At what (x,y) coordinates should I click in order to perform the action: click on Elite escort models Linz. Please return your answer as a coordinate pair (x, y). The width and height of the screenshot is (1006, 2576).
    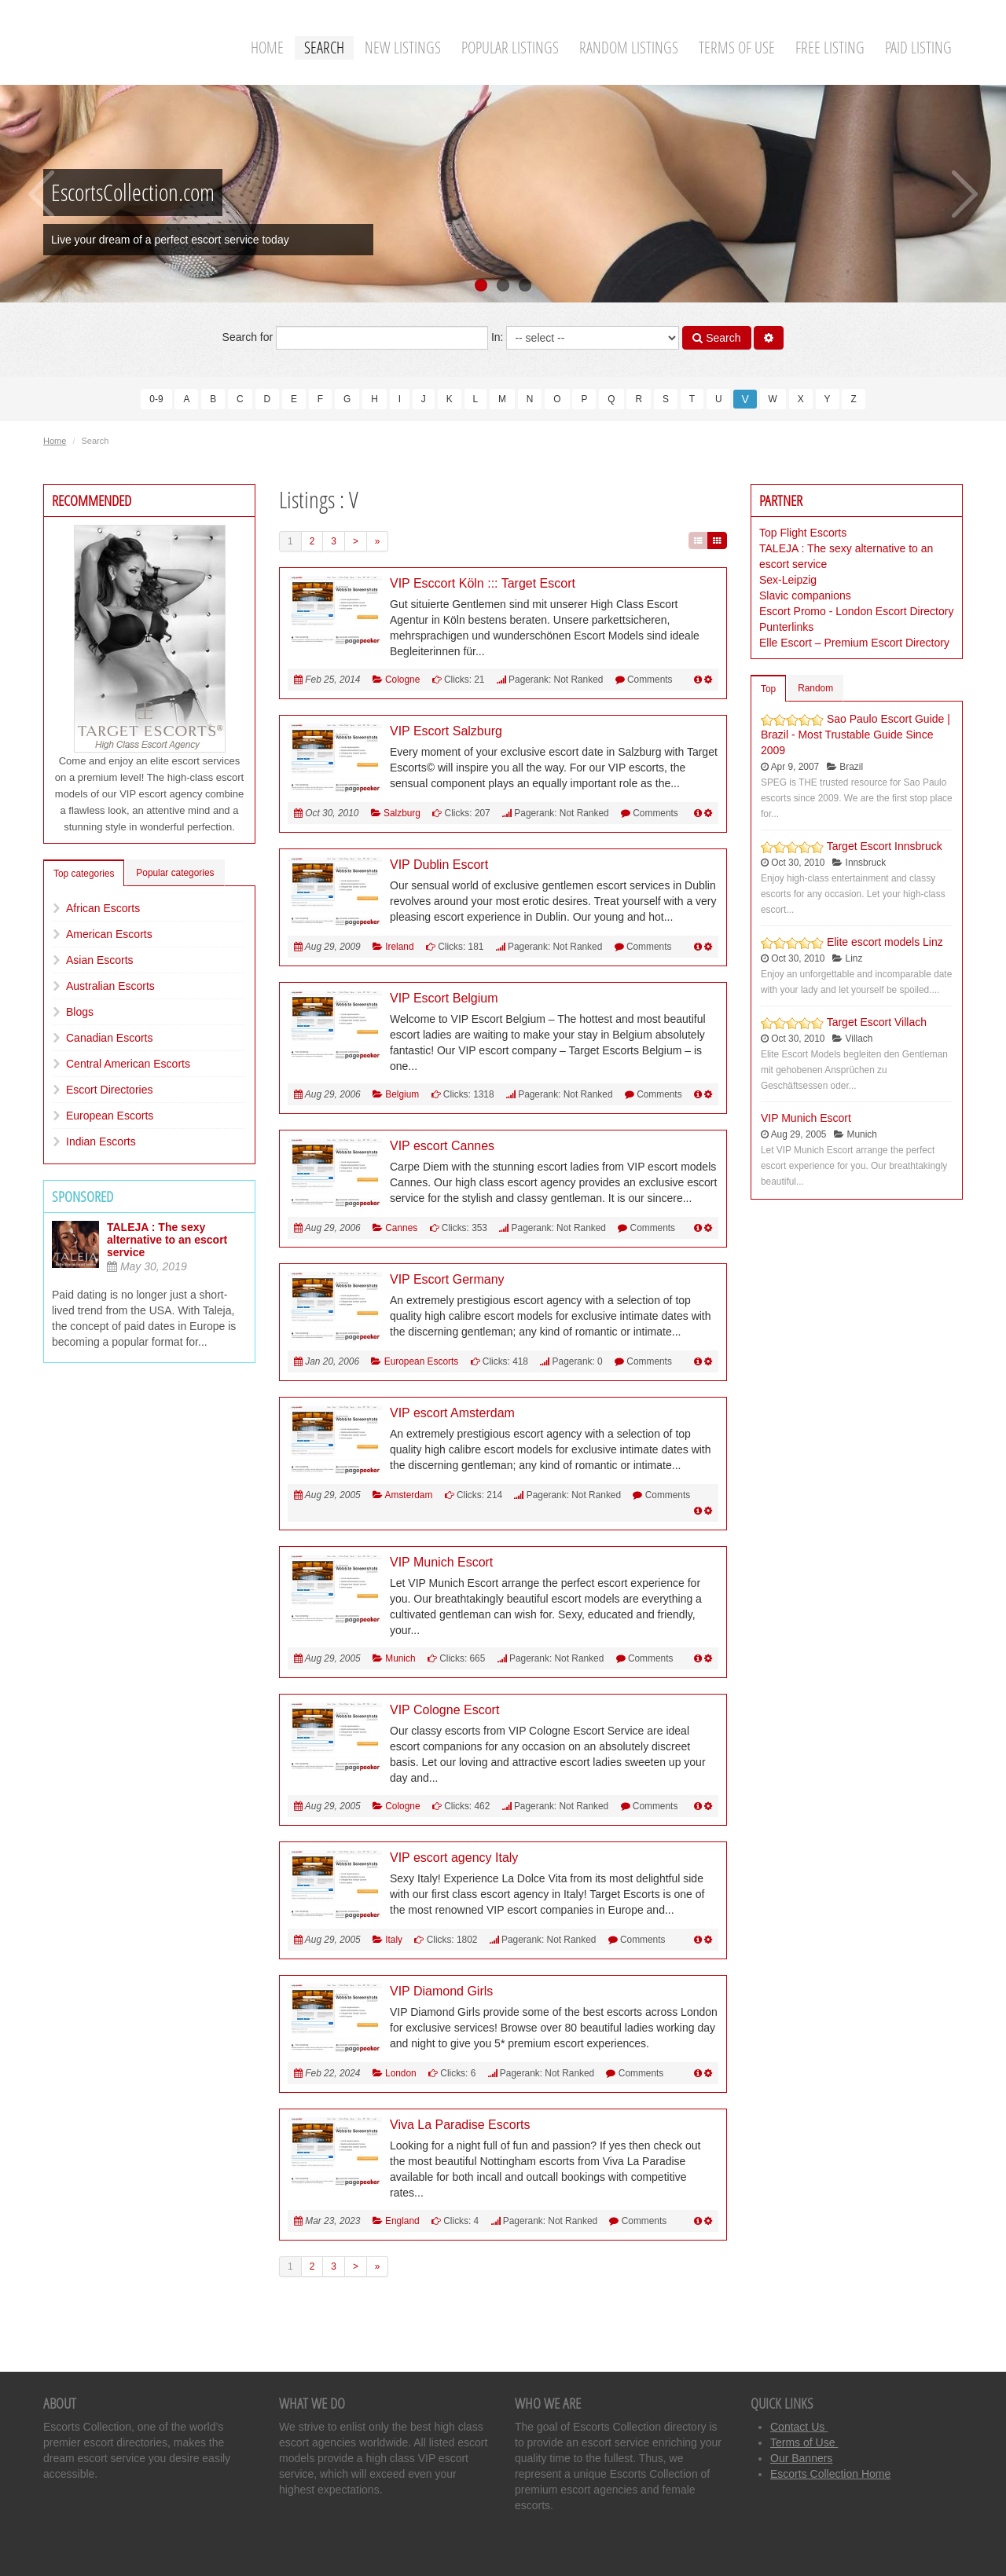
    Looking at the image, I should click on (885, 942).